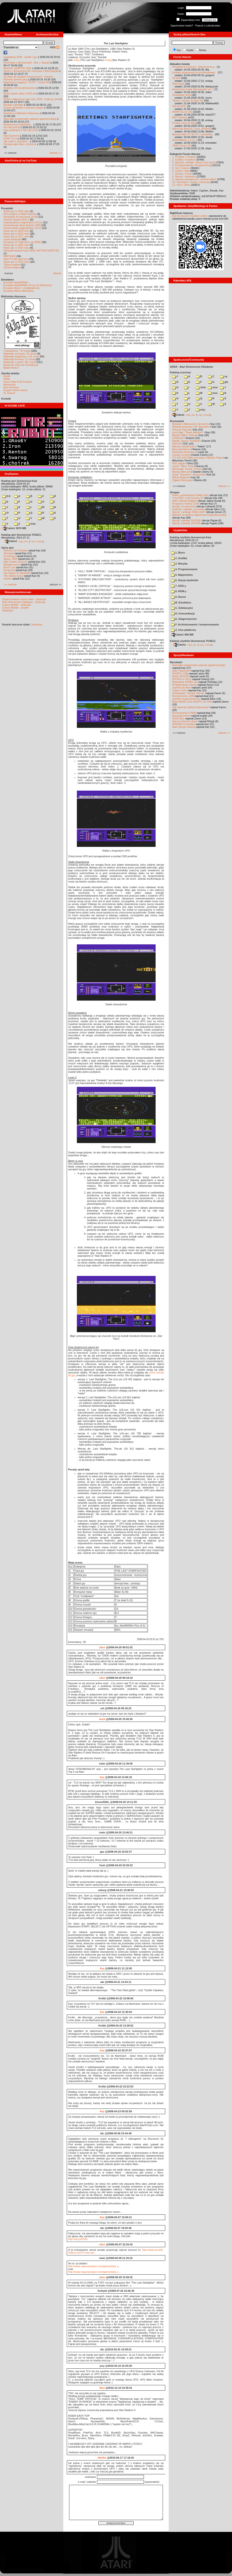 Image resolution: width=232 pixels, height=2576 pixels. Describe the element at coordinates (20, 214) in the screenshot. I see `SFX-Engine w MAD Pascalu` at that location.